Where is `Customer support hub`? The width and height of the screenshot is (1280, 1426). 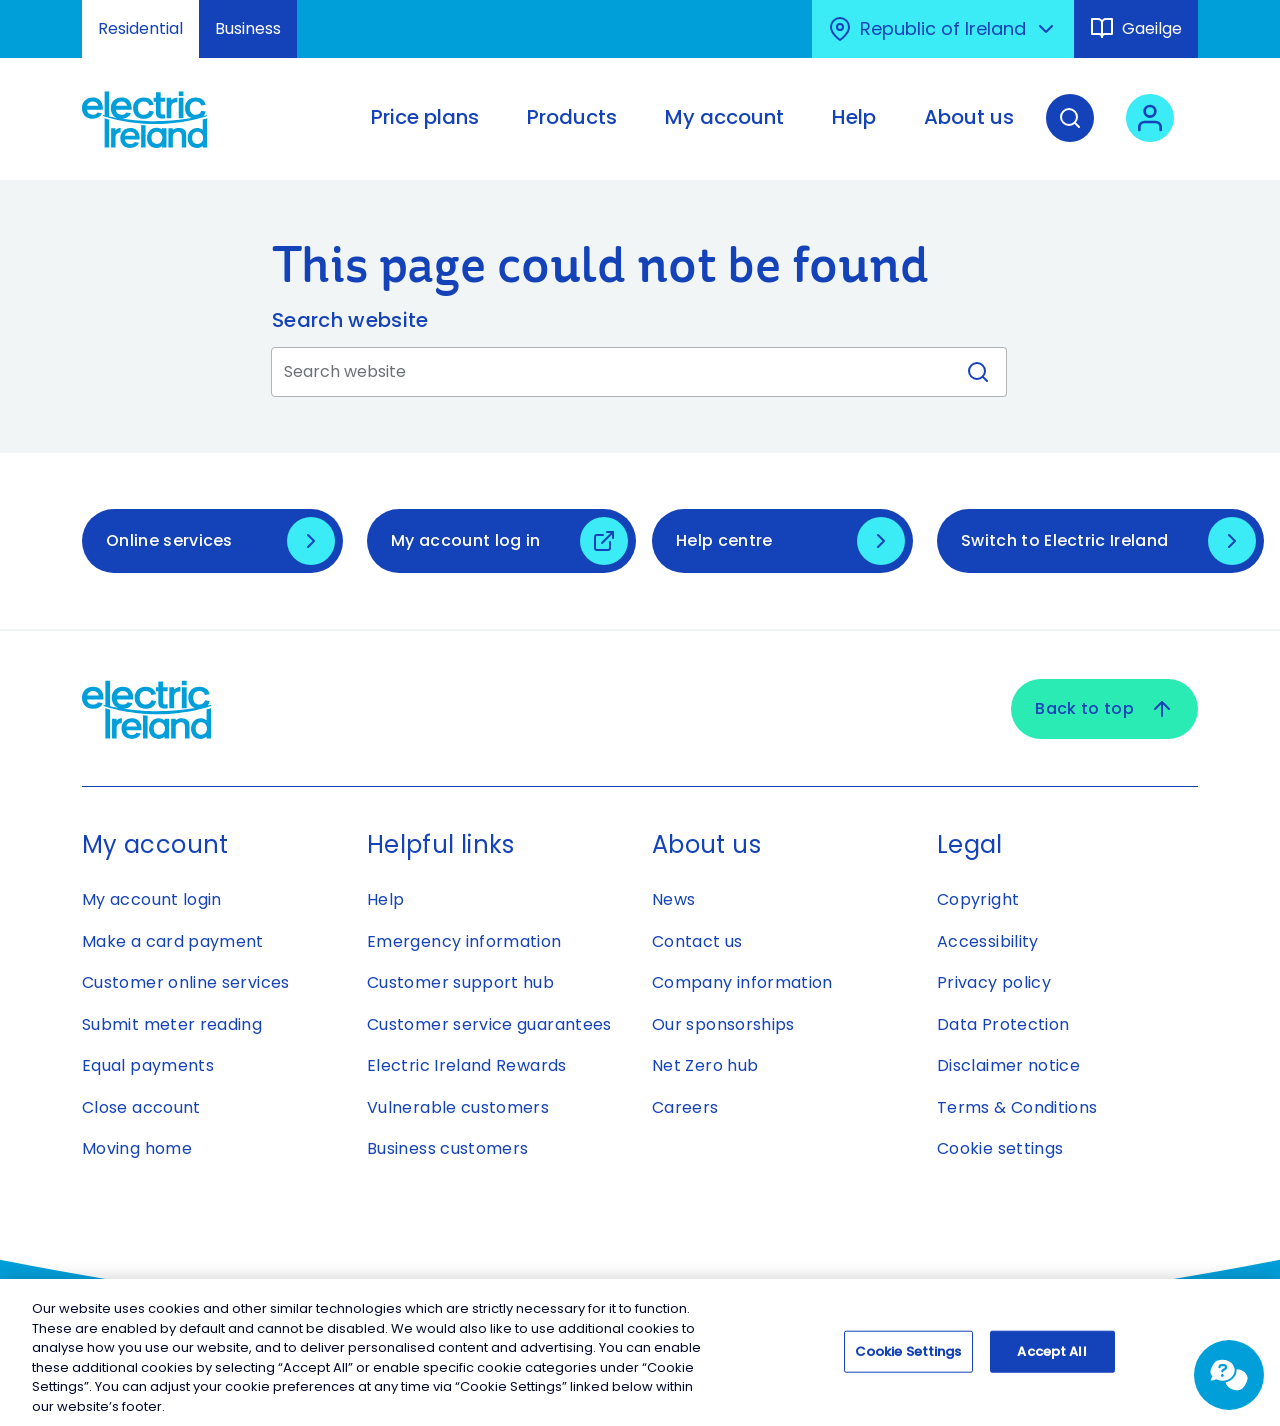
Customer support hub is located at coordinates (460, 982).